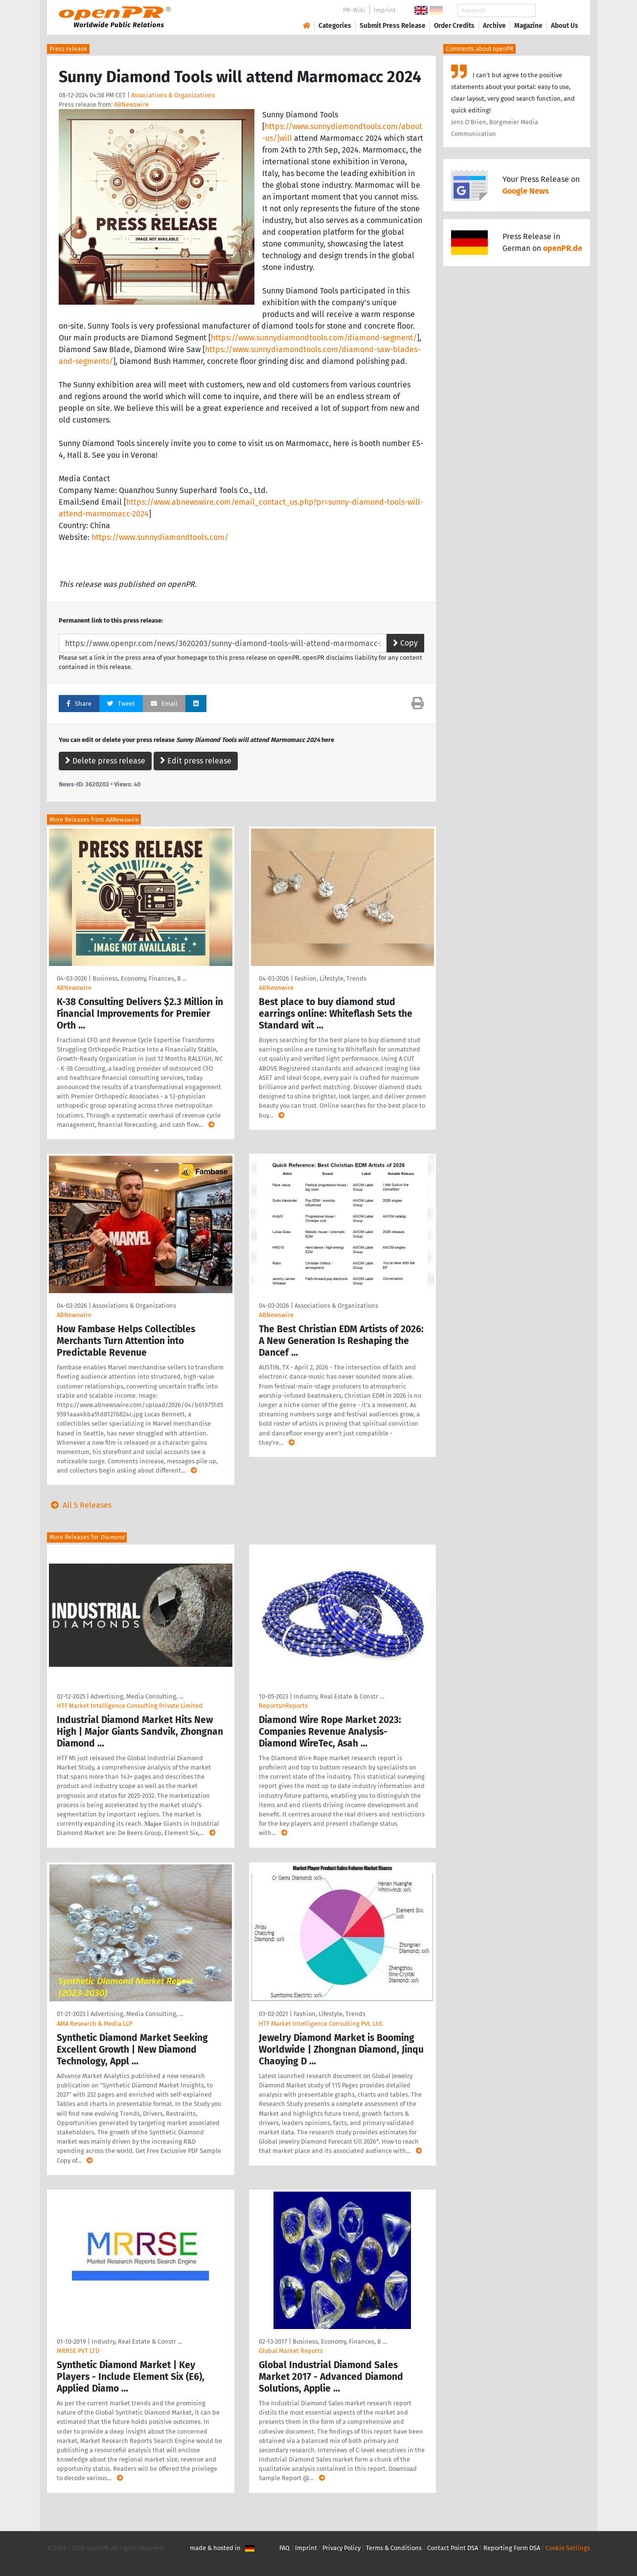  I want to click on Industry, Real Estate & Constr …, so click(339, 1696).